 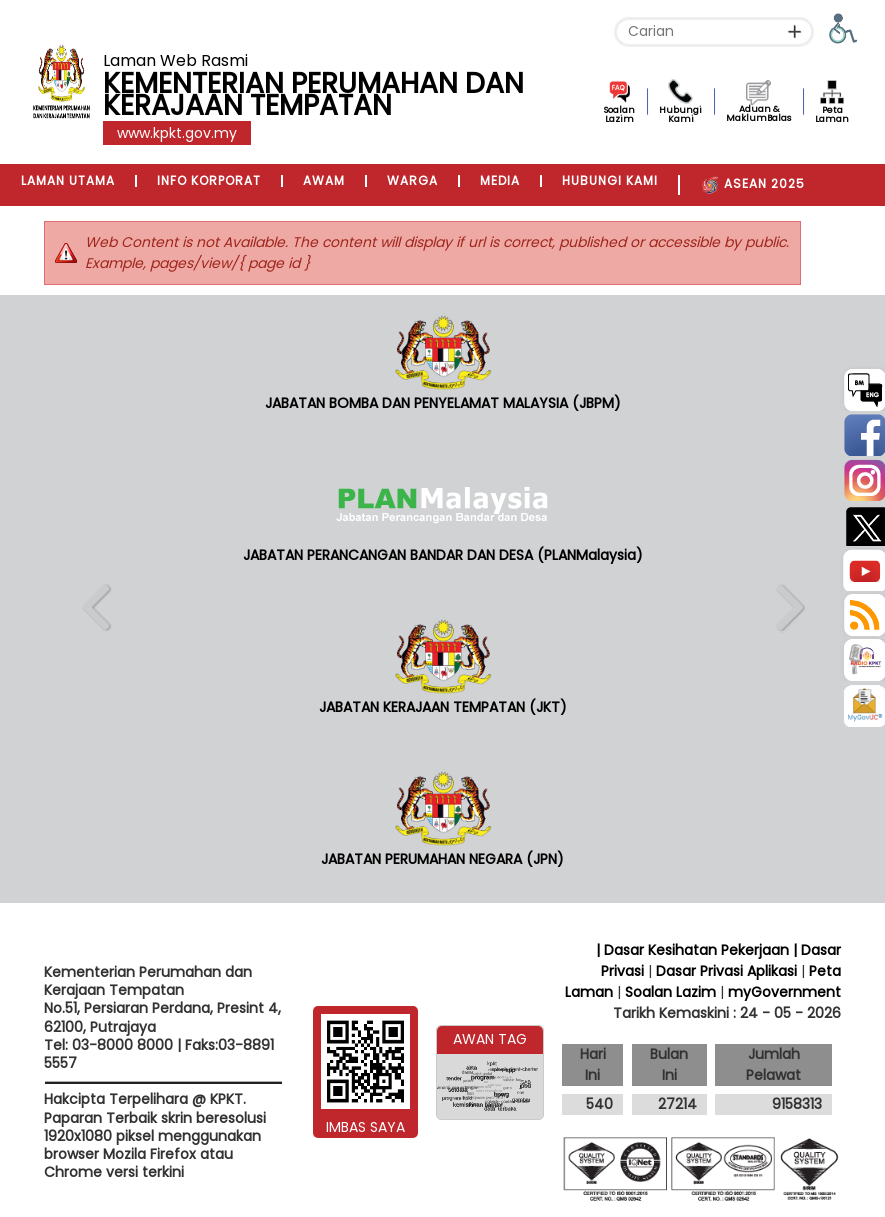 What do you see at coordinates (694, 950) in the screenshot?
I see `| Dasar Kesihatan Pekerjaan` at bounding box center [694, 950].